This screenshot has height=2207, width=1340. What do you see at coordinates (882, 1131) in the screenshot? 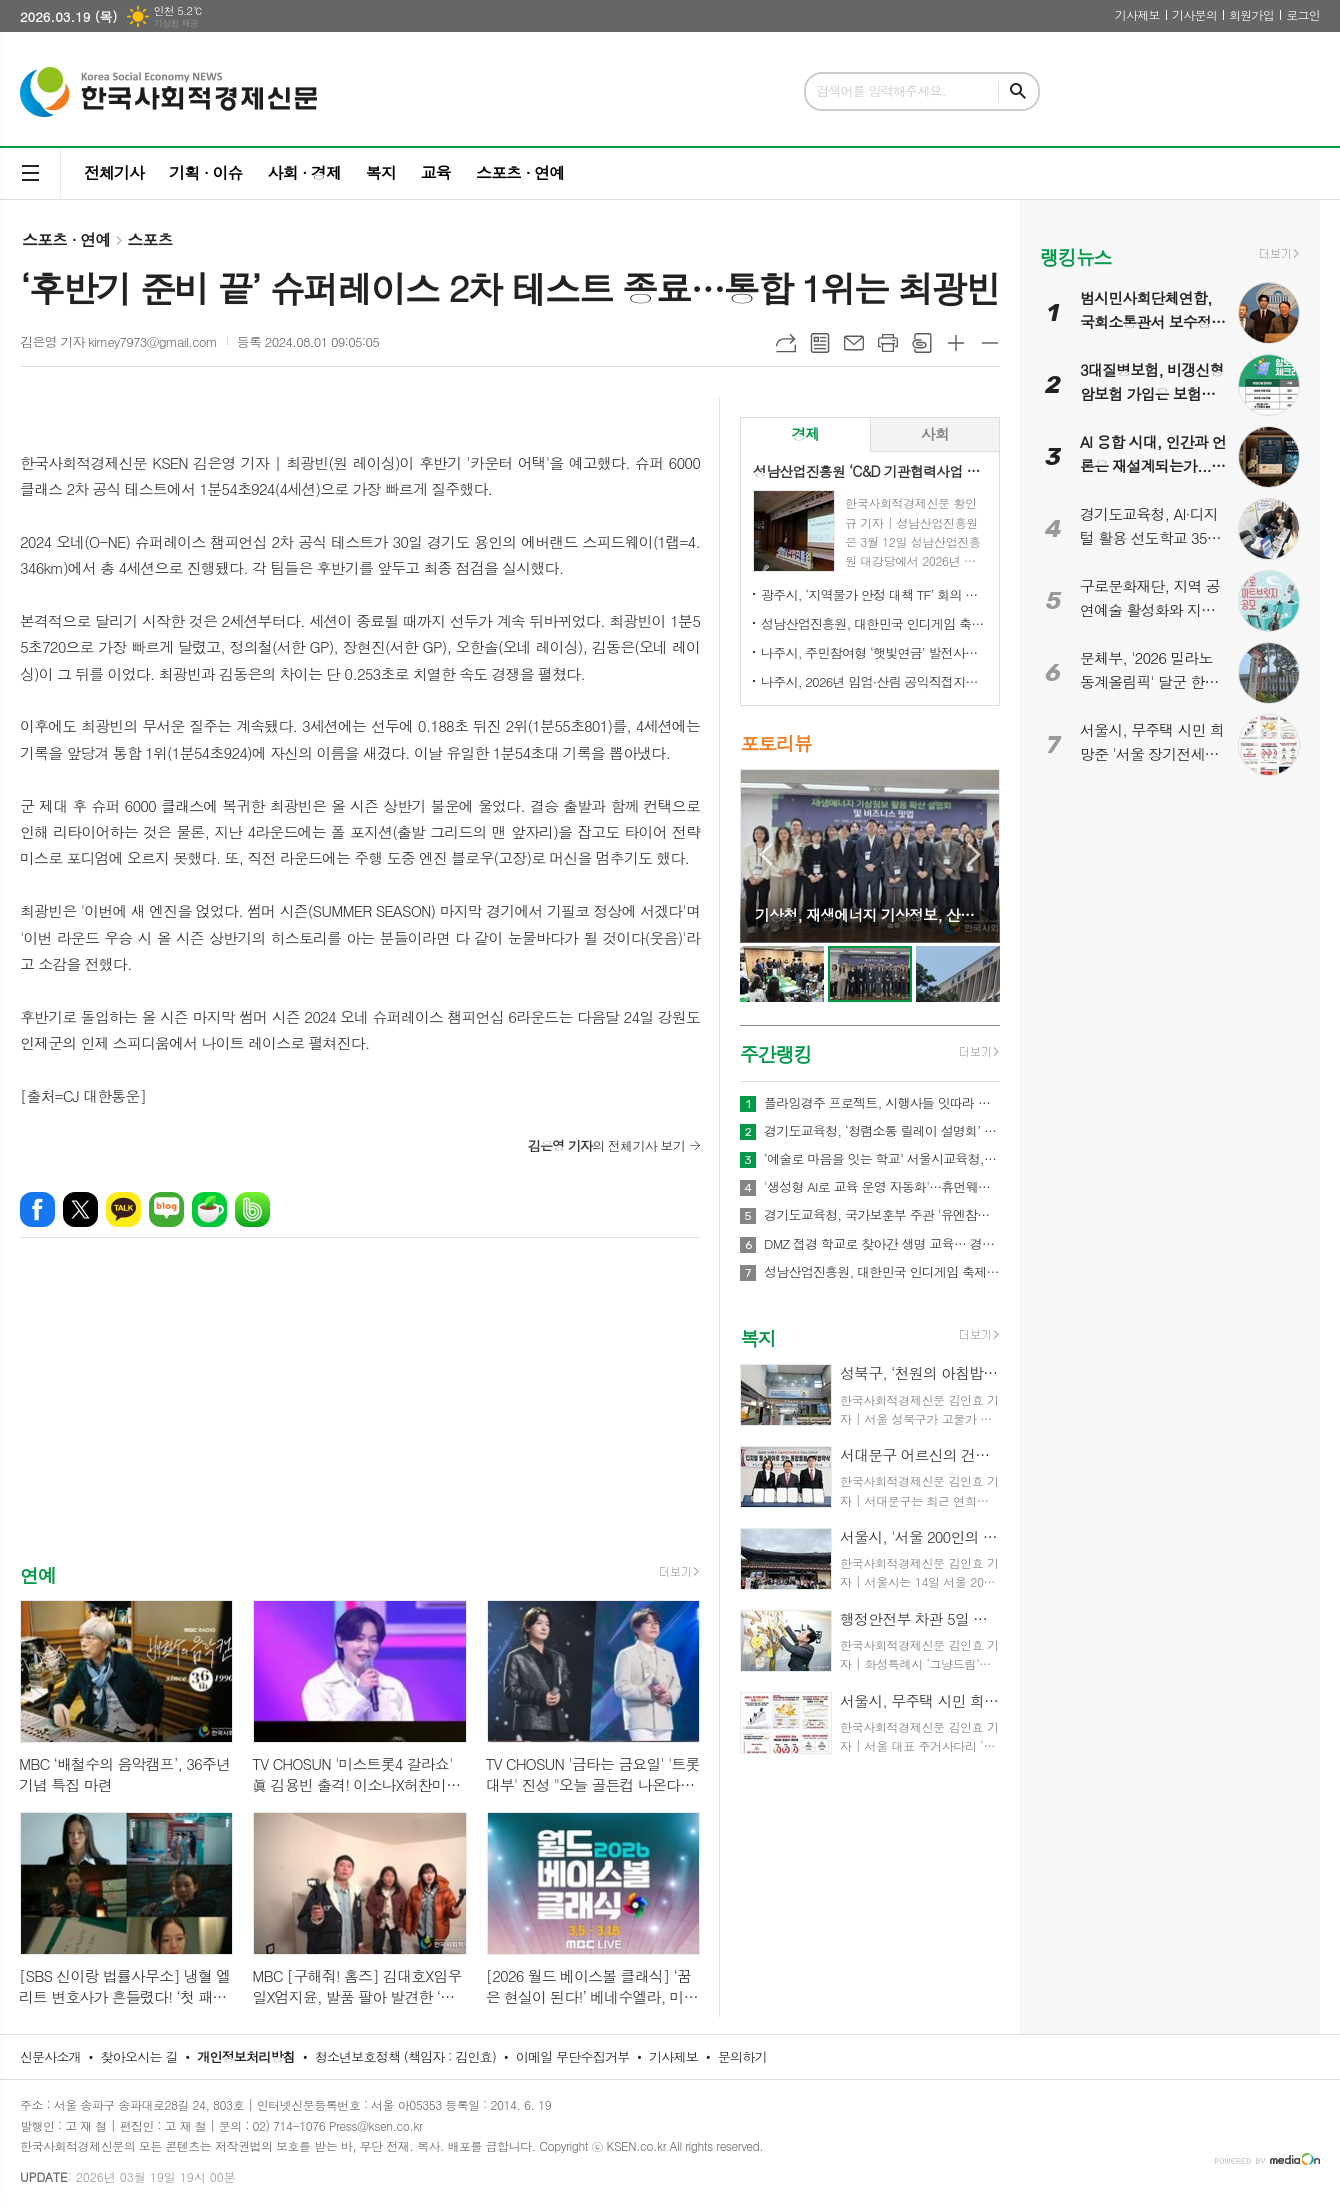
I see `경기도교육청, ‘청렴소통 릴레이 설명회’ 개최…청렴 경기교육 2.0 확산 나서` at bounding box center [882, 1131].